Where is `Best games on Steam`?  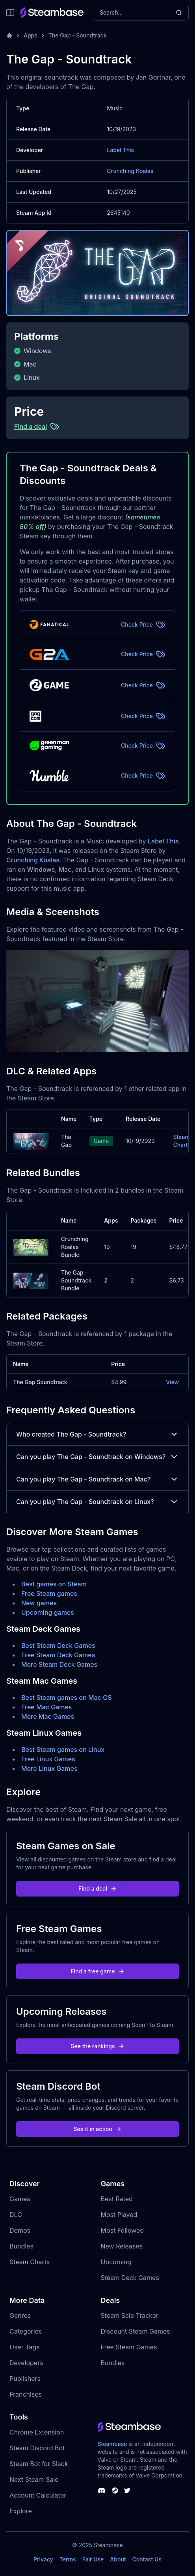 Best games on Steam is located at coordinates (54, 1584).